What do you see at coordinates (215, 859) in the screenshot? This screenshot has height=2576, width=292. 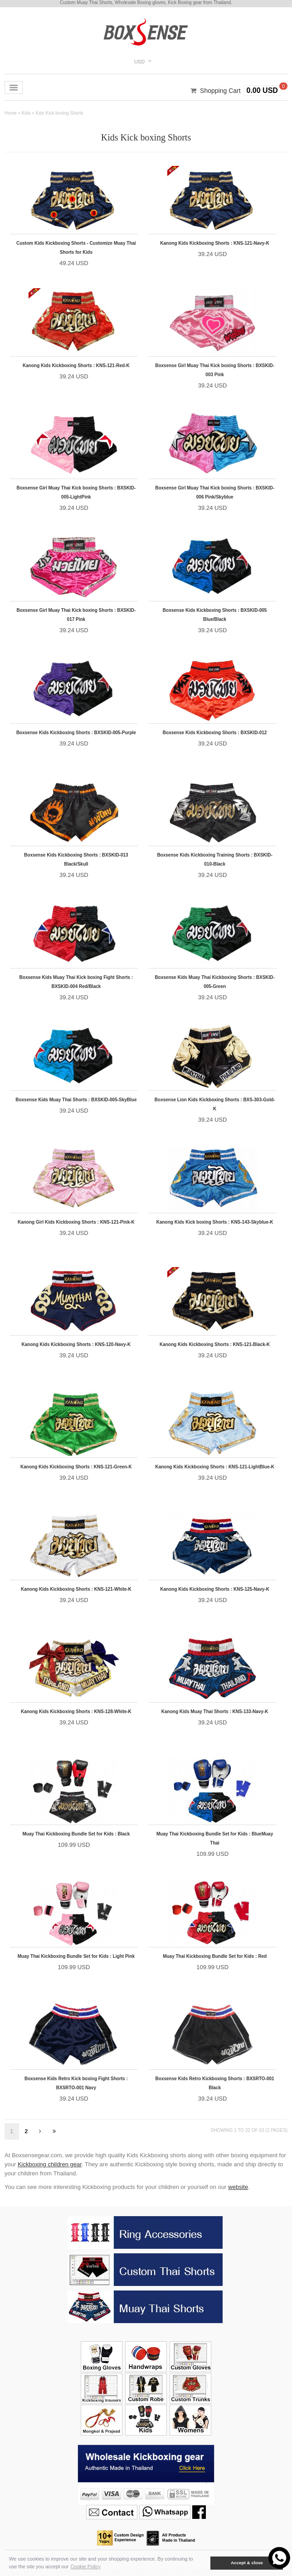 I see `Boxsense Kids Kickboxing Training Shorts : BXSKID-010-Black` at bounding box center [215, 859].